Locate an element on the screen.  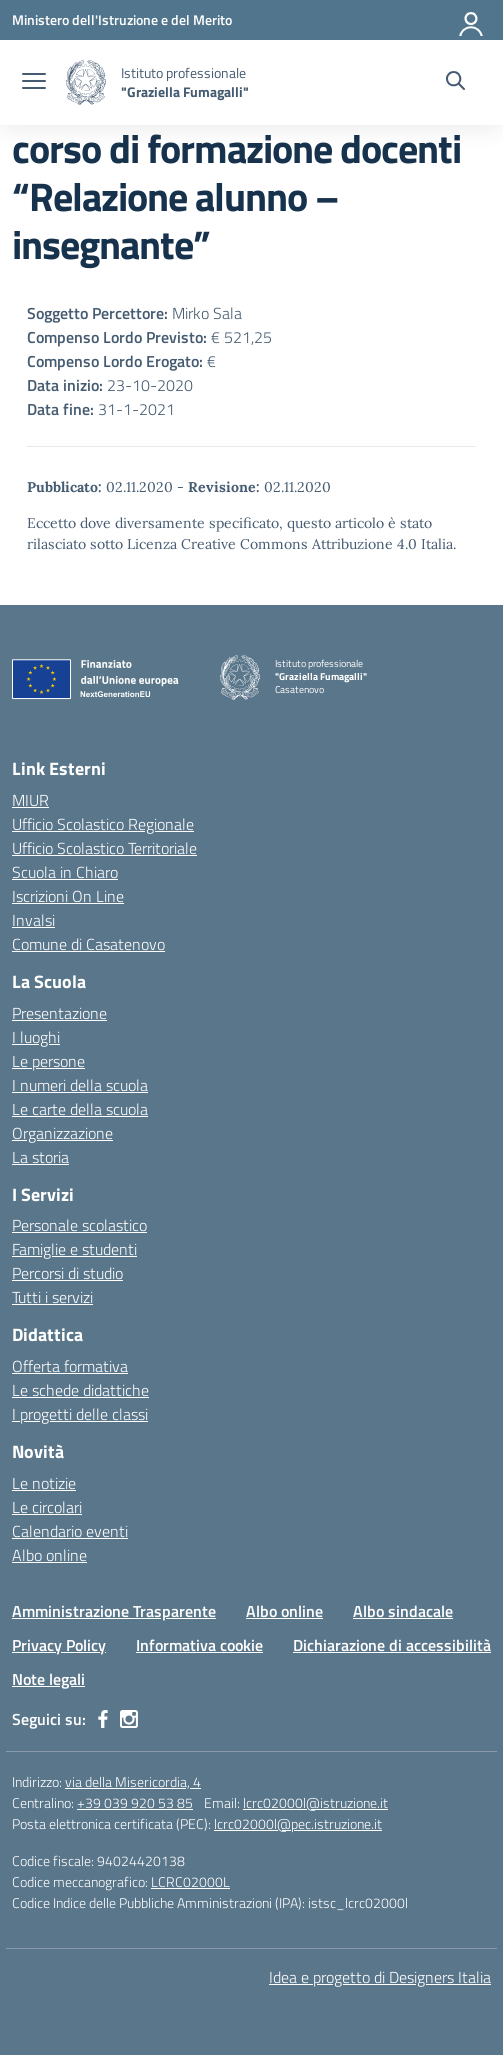
Le schede didattiche is located at coordinates (80, 1390).